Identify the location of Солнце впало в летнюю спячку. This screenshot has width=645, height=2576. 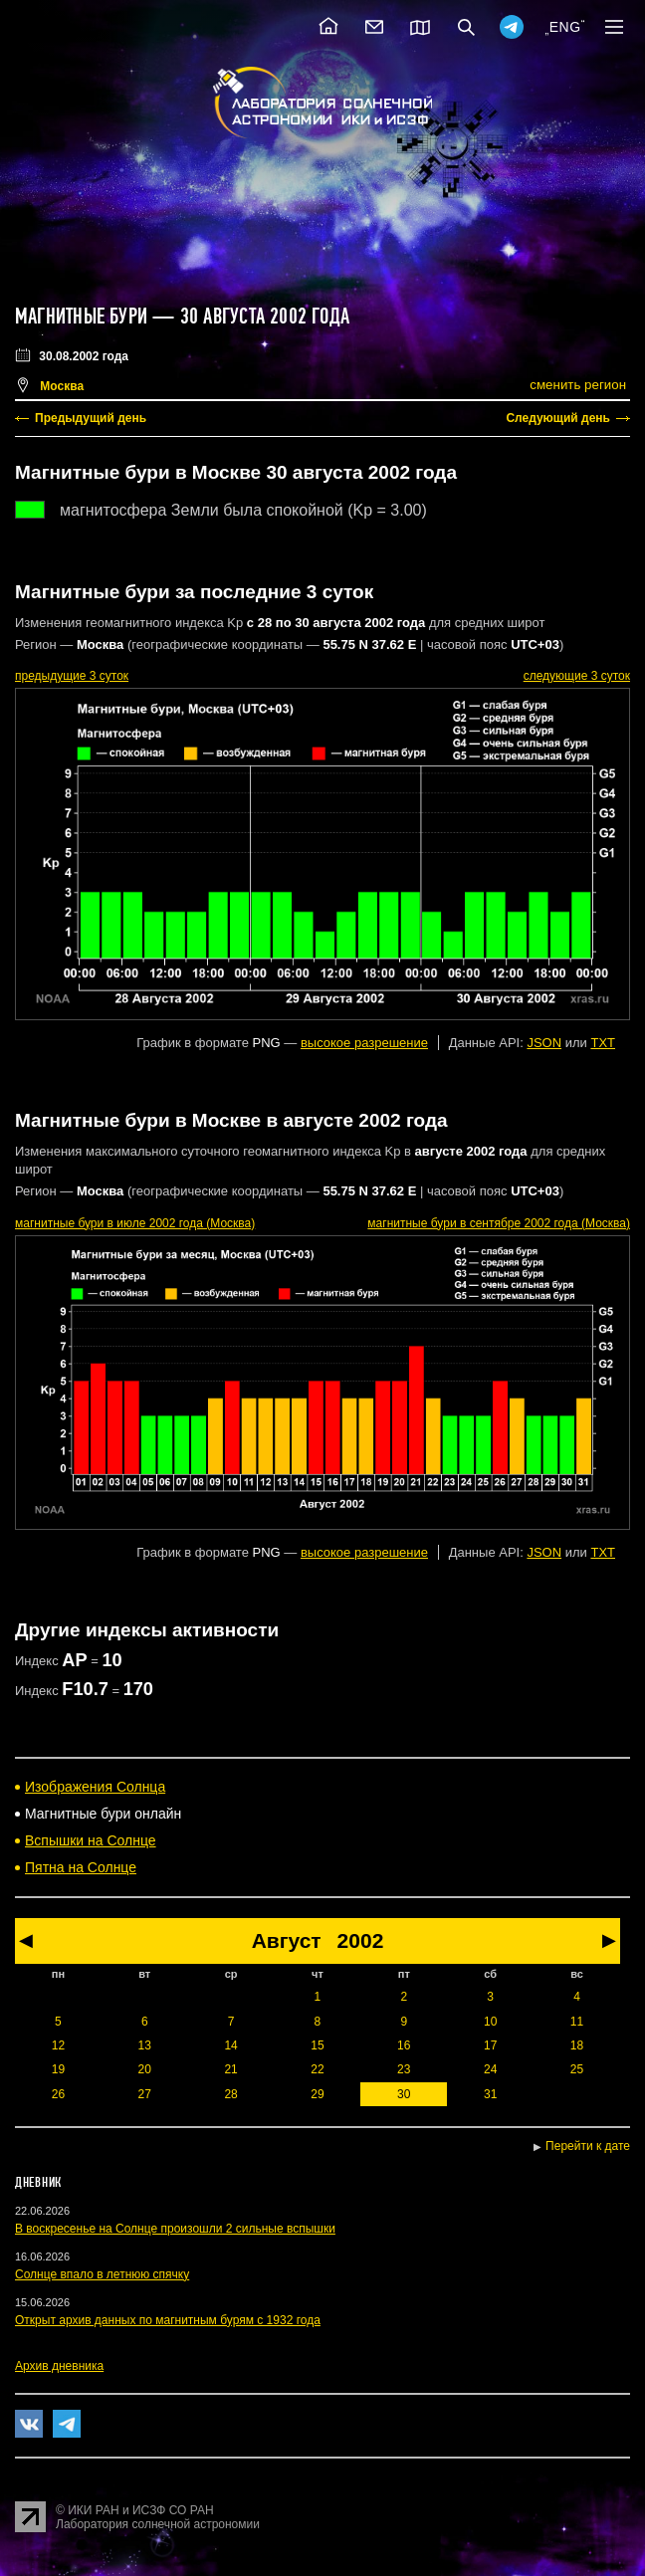
(102, 2274).